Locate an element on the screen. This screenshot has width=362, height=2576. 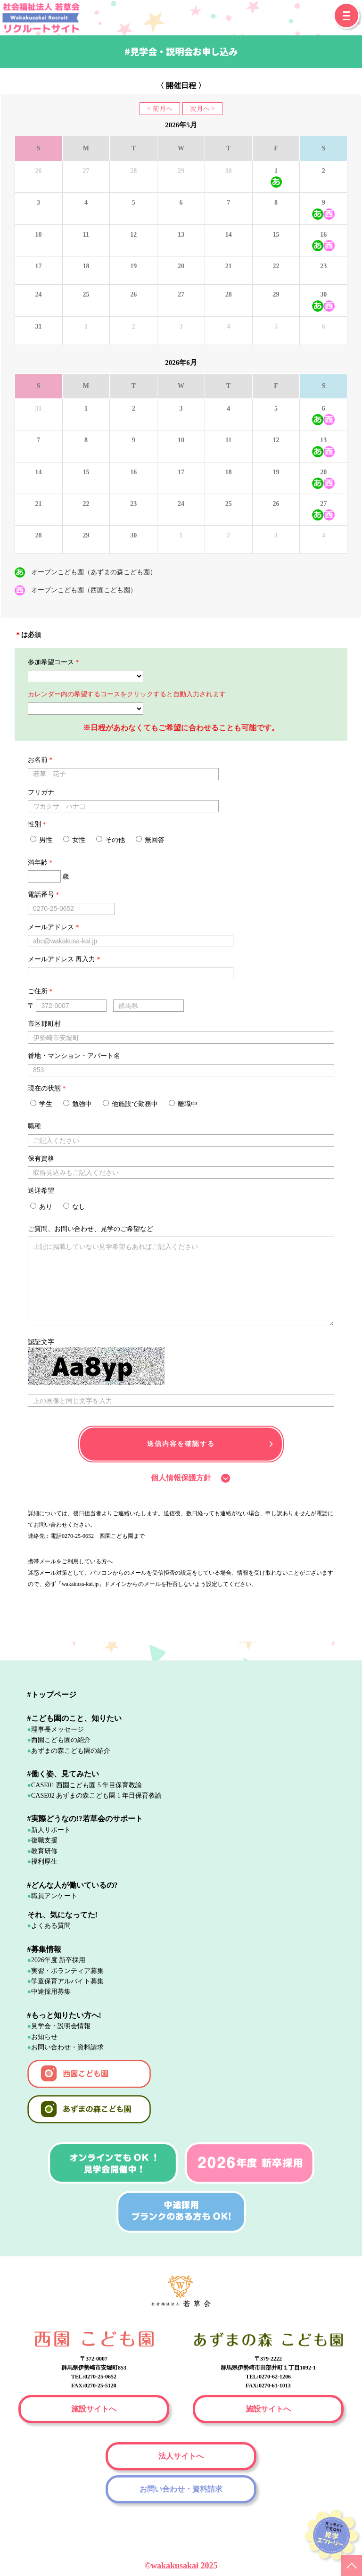
職員アンケート is located at coordinates (54, 1895).